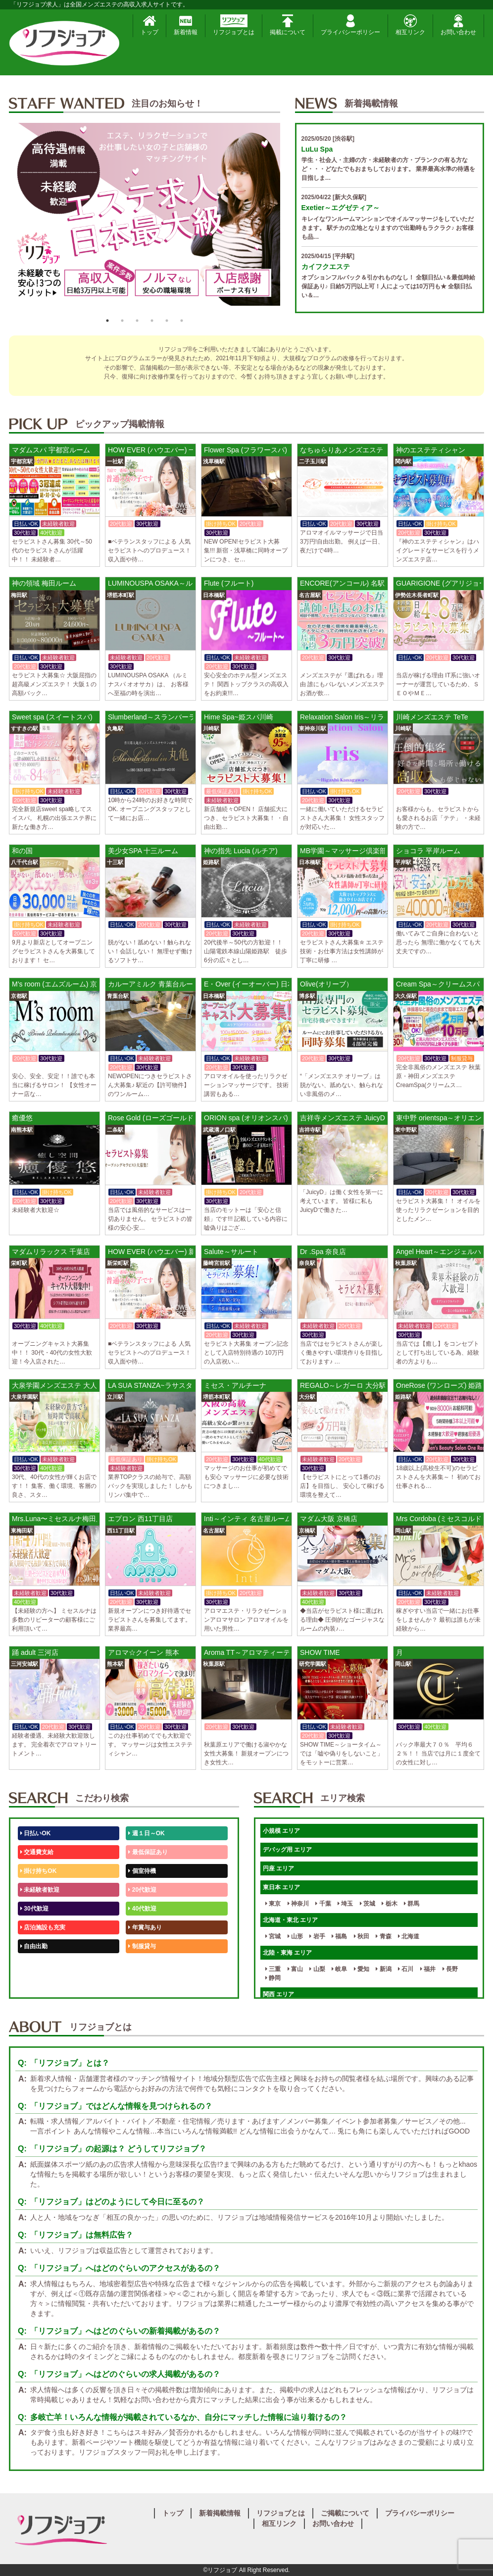 The image size is (493, 2576). I want to click on 北海道, so click(408, 1936).